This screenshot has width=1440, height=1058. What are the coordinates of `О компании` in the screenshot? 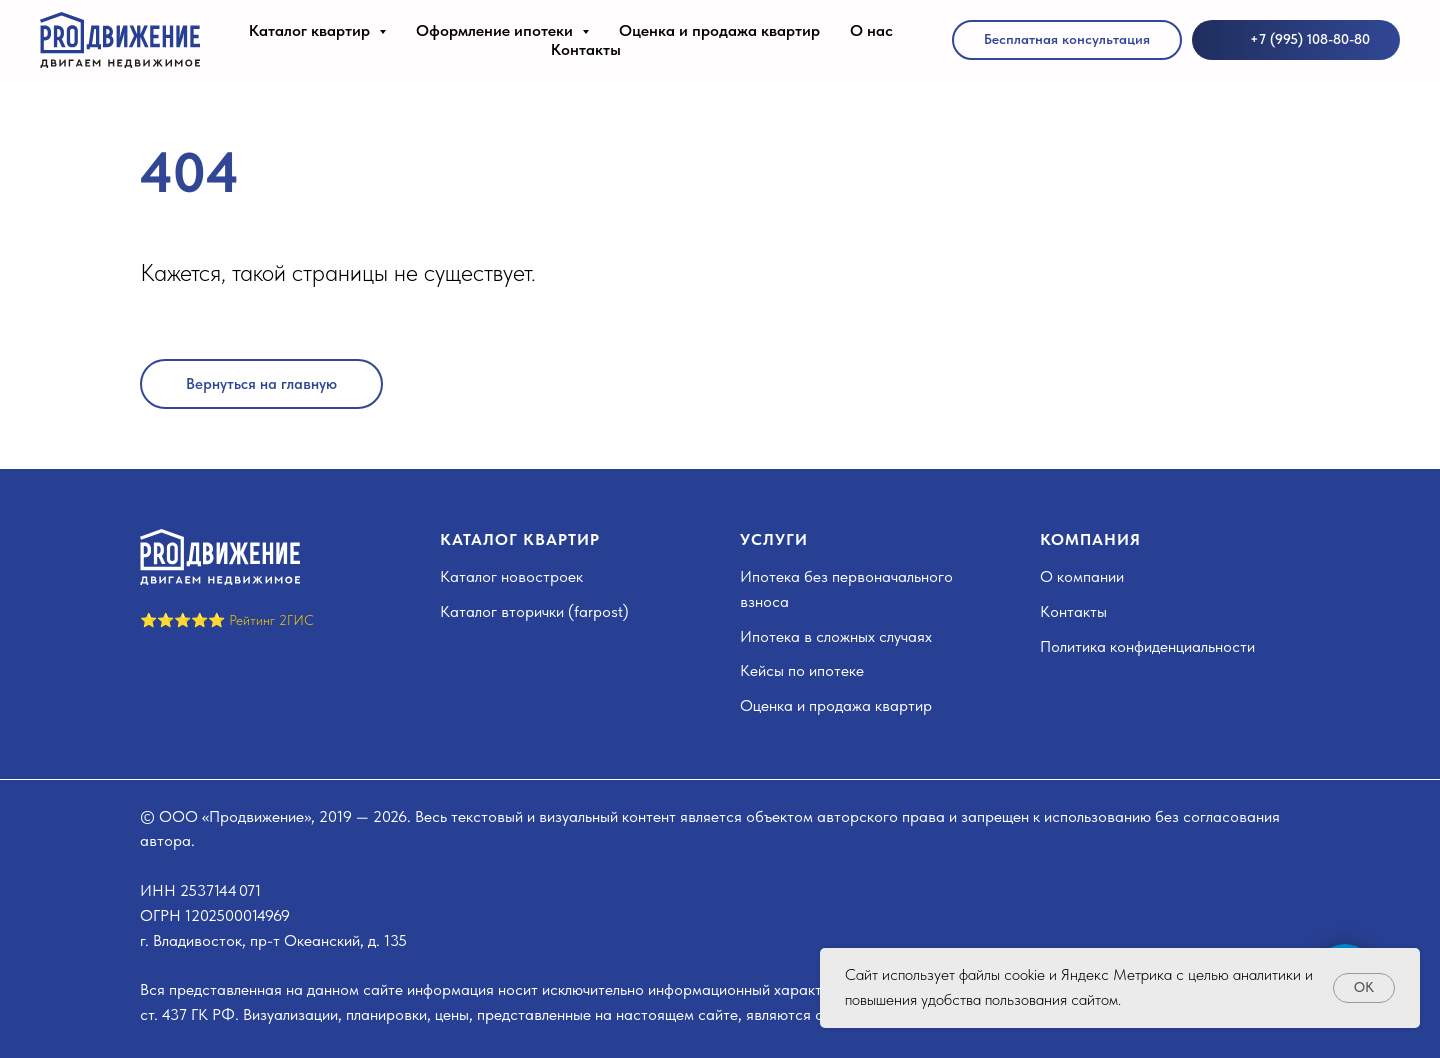 It's located at (1082, 576).